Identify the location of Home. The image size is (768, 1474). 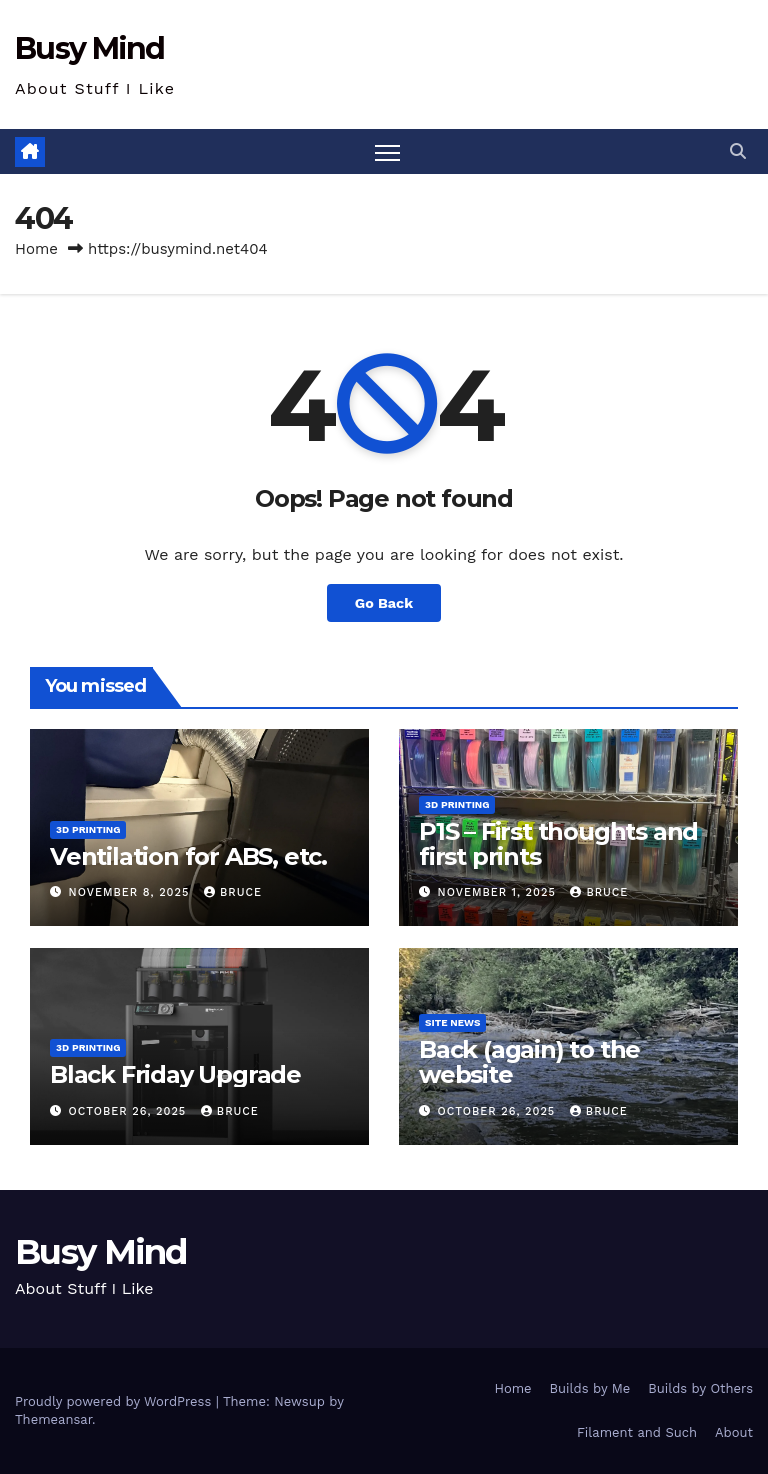
(36, 249).